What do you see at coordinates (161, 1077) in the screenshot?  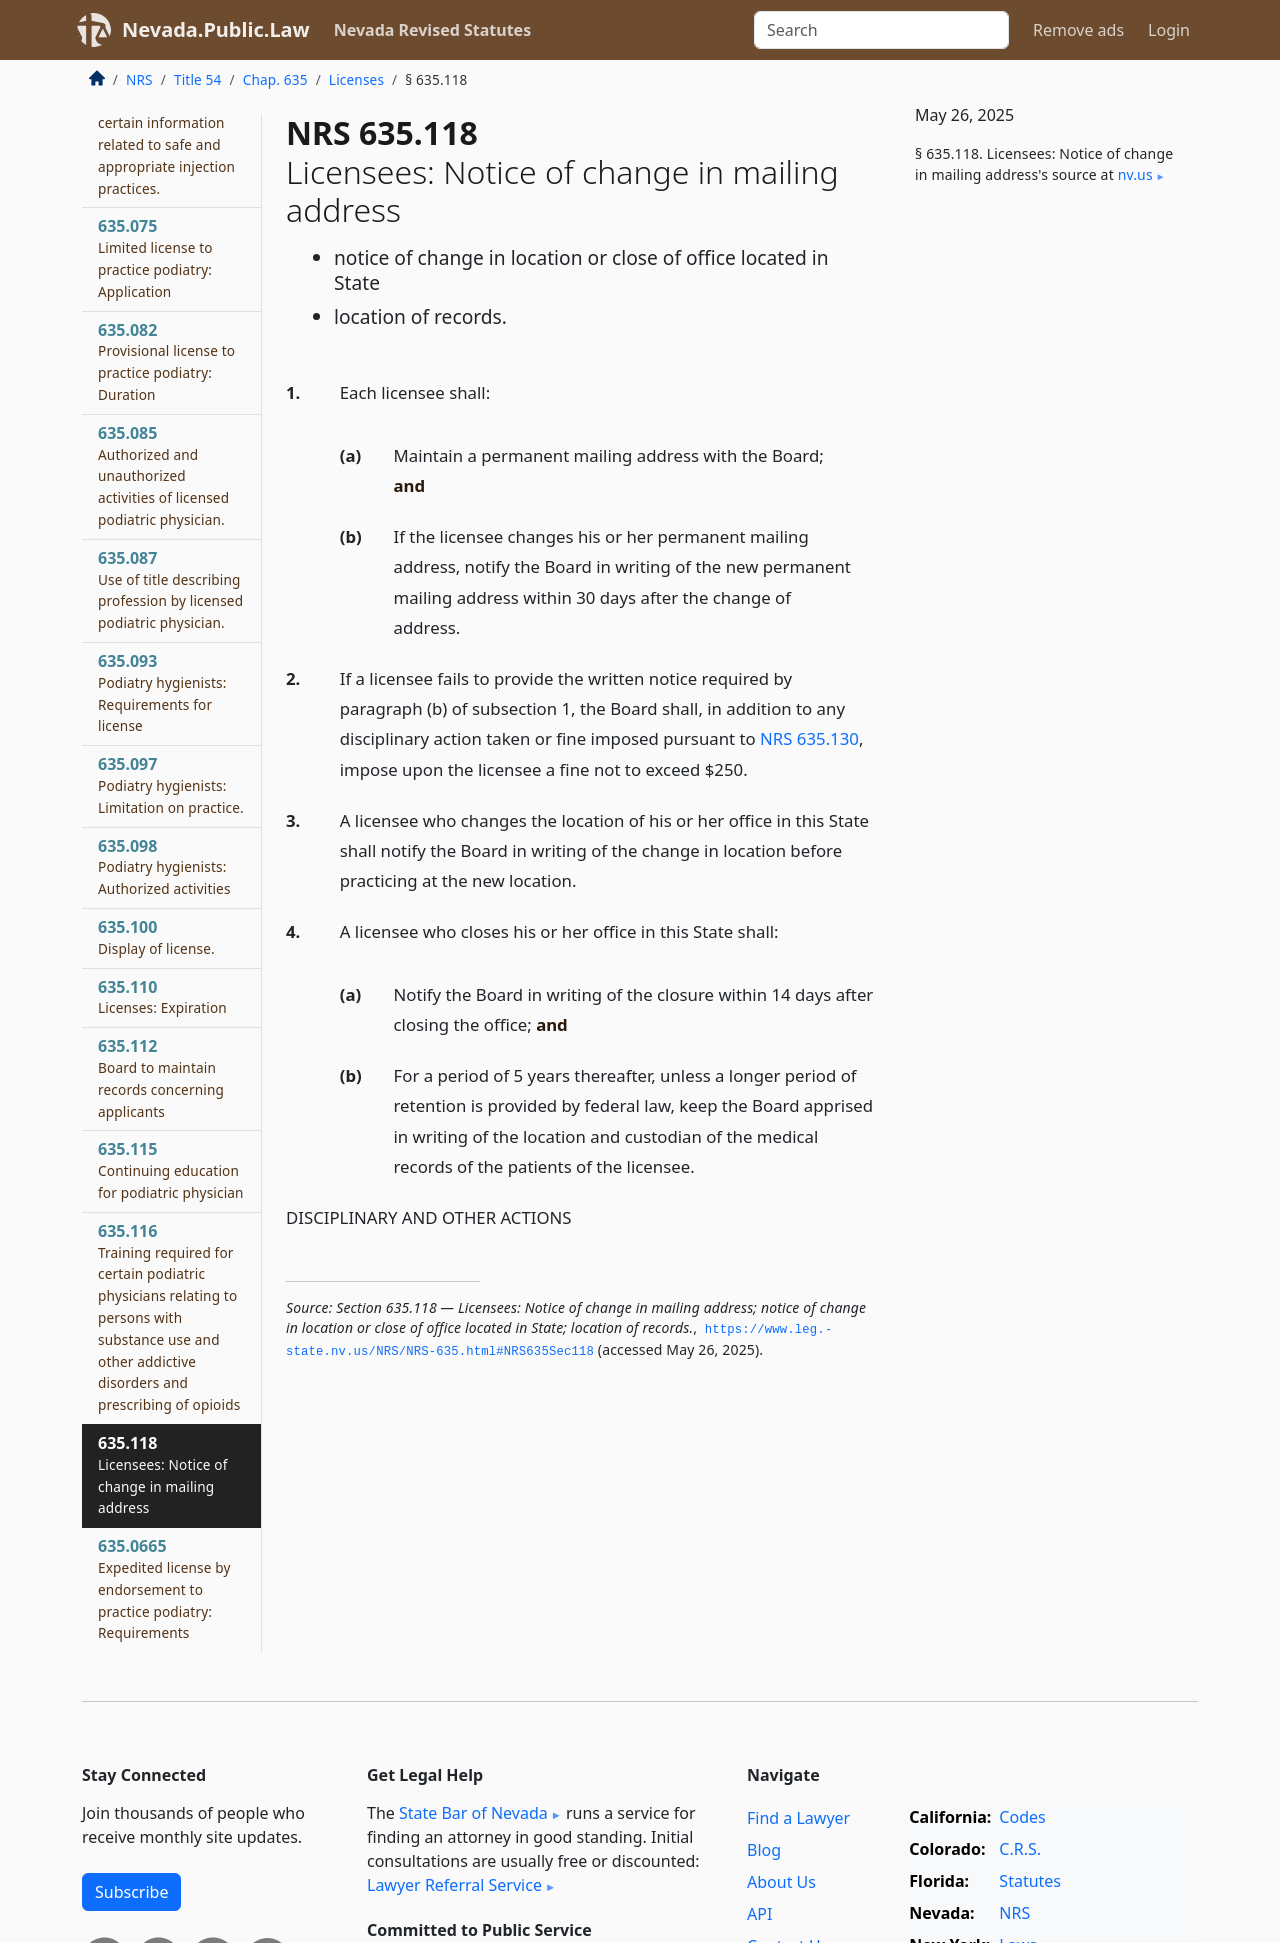 I see `635.112` at bounding box center [161, 1077].